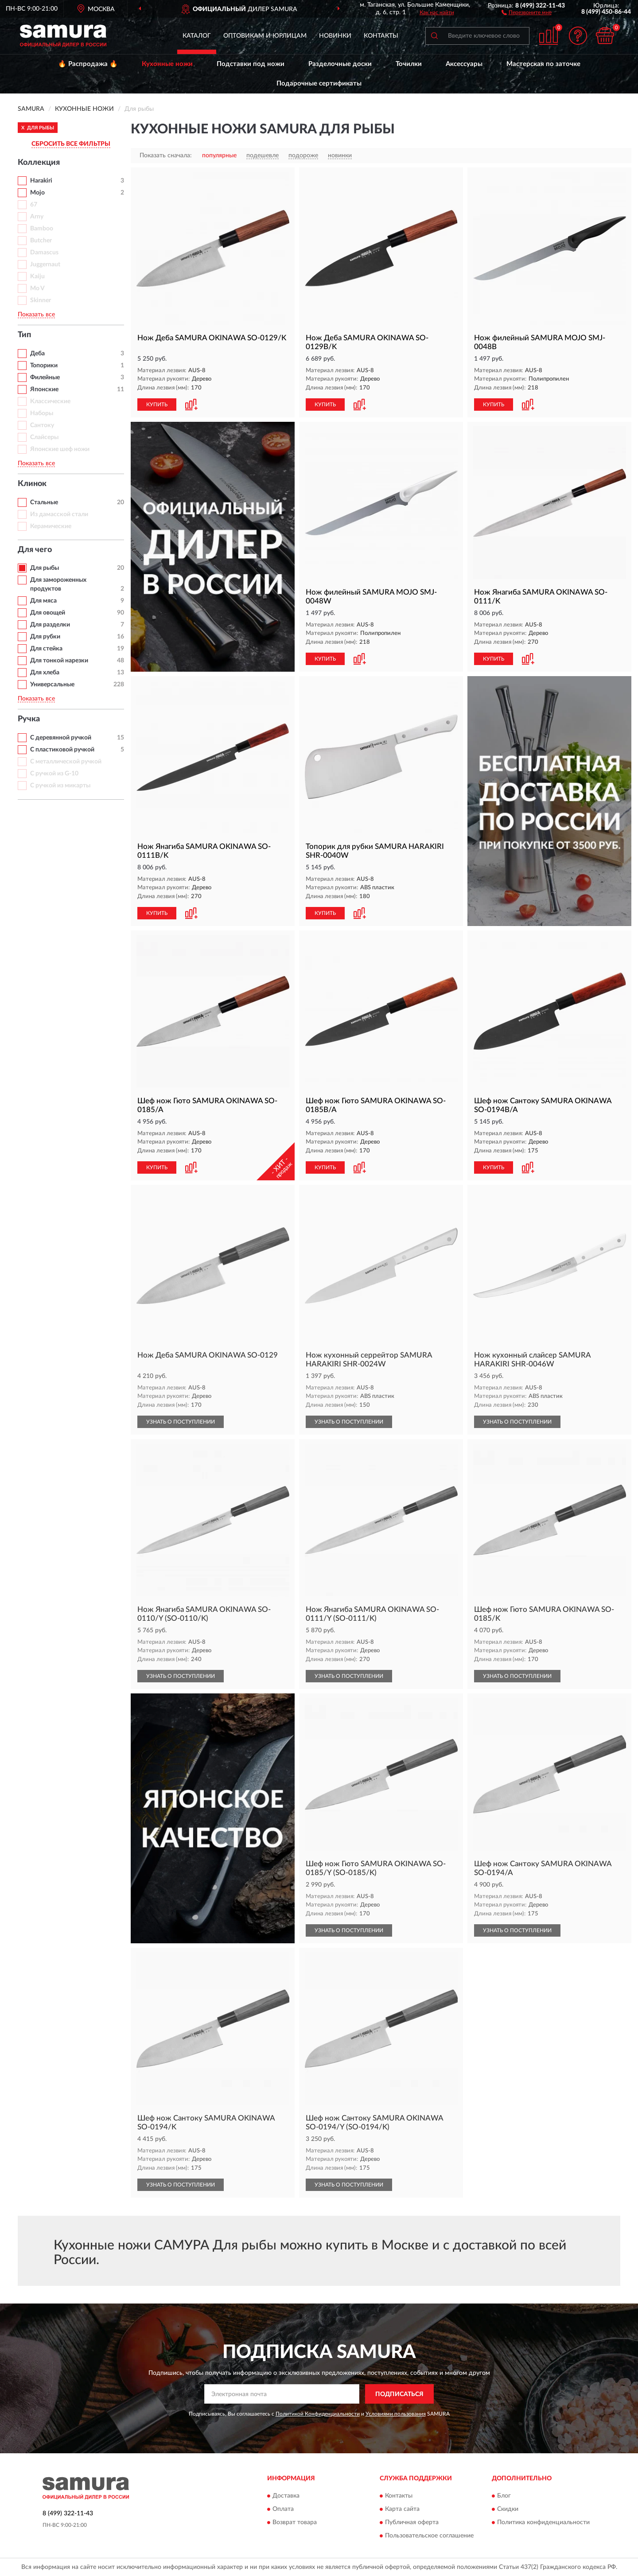 Image resolution: width=638 pixels, height=2576 pixels. What do you see at coordinates (29, 719) in the screenshot?
I see `Ручка [button]` at bounding box center [29, 719].